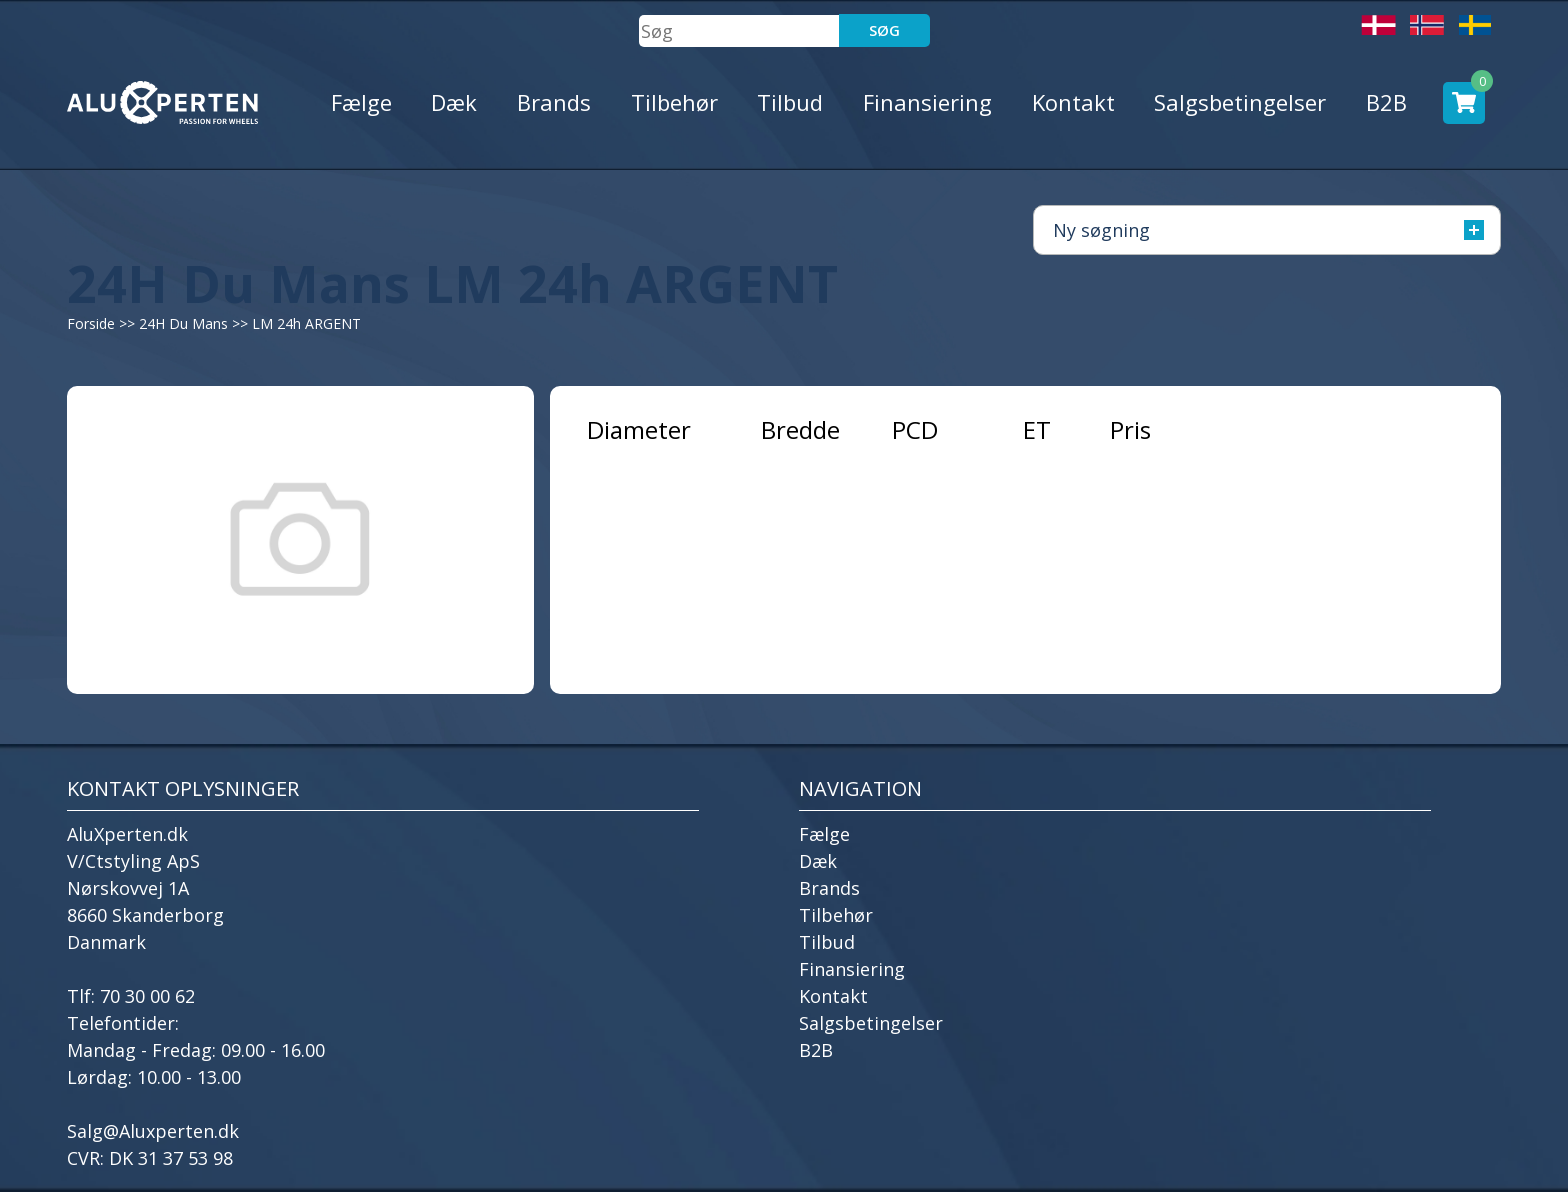 This screenshot has width=1568, height=1192. Describe the element at coordinates (91, 323) in the screenshot. I see `Forside` at that location.